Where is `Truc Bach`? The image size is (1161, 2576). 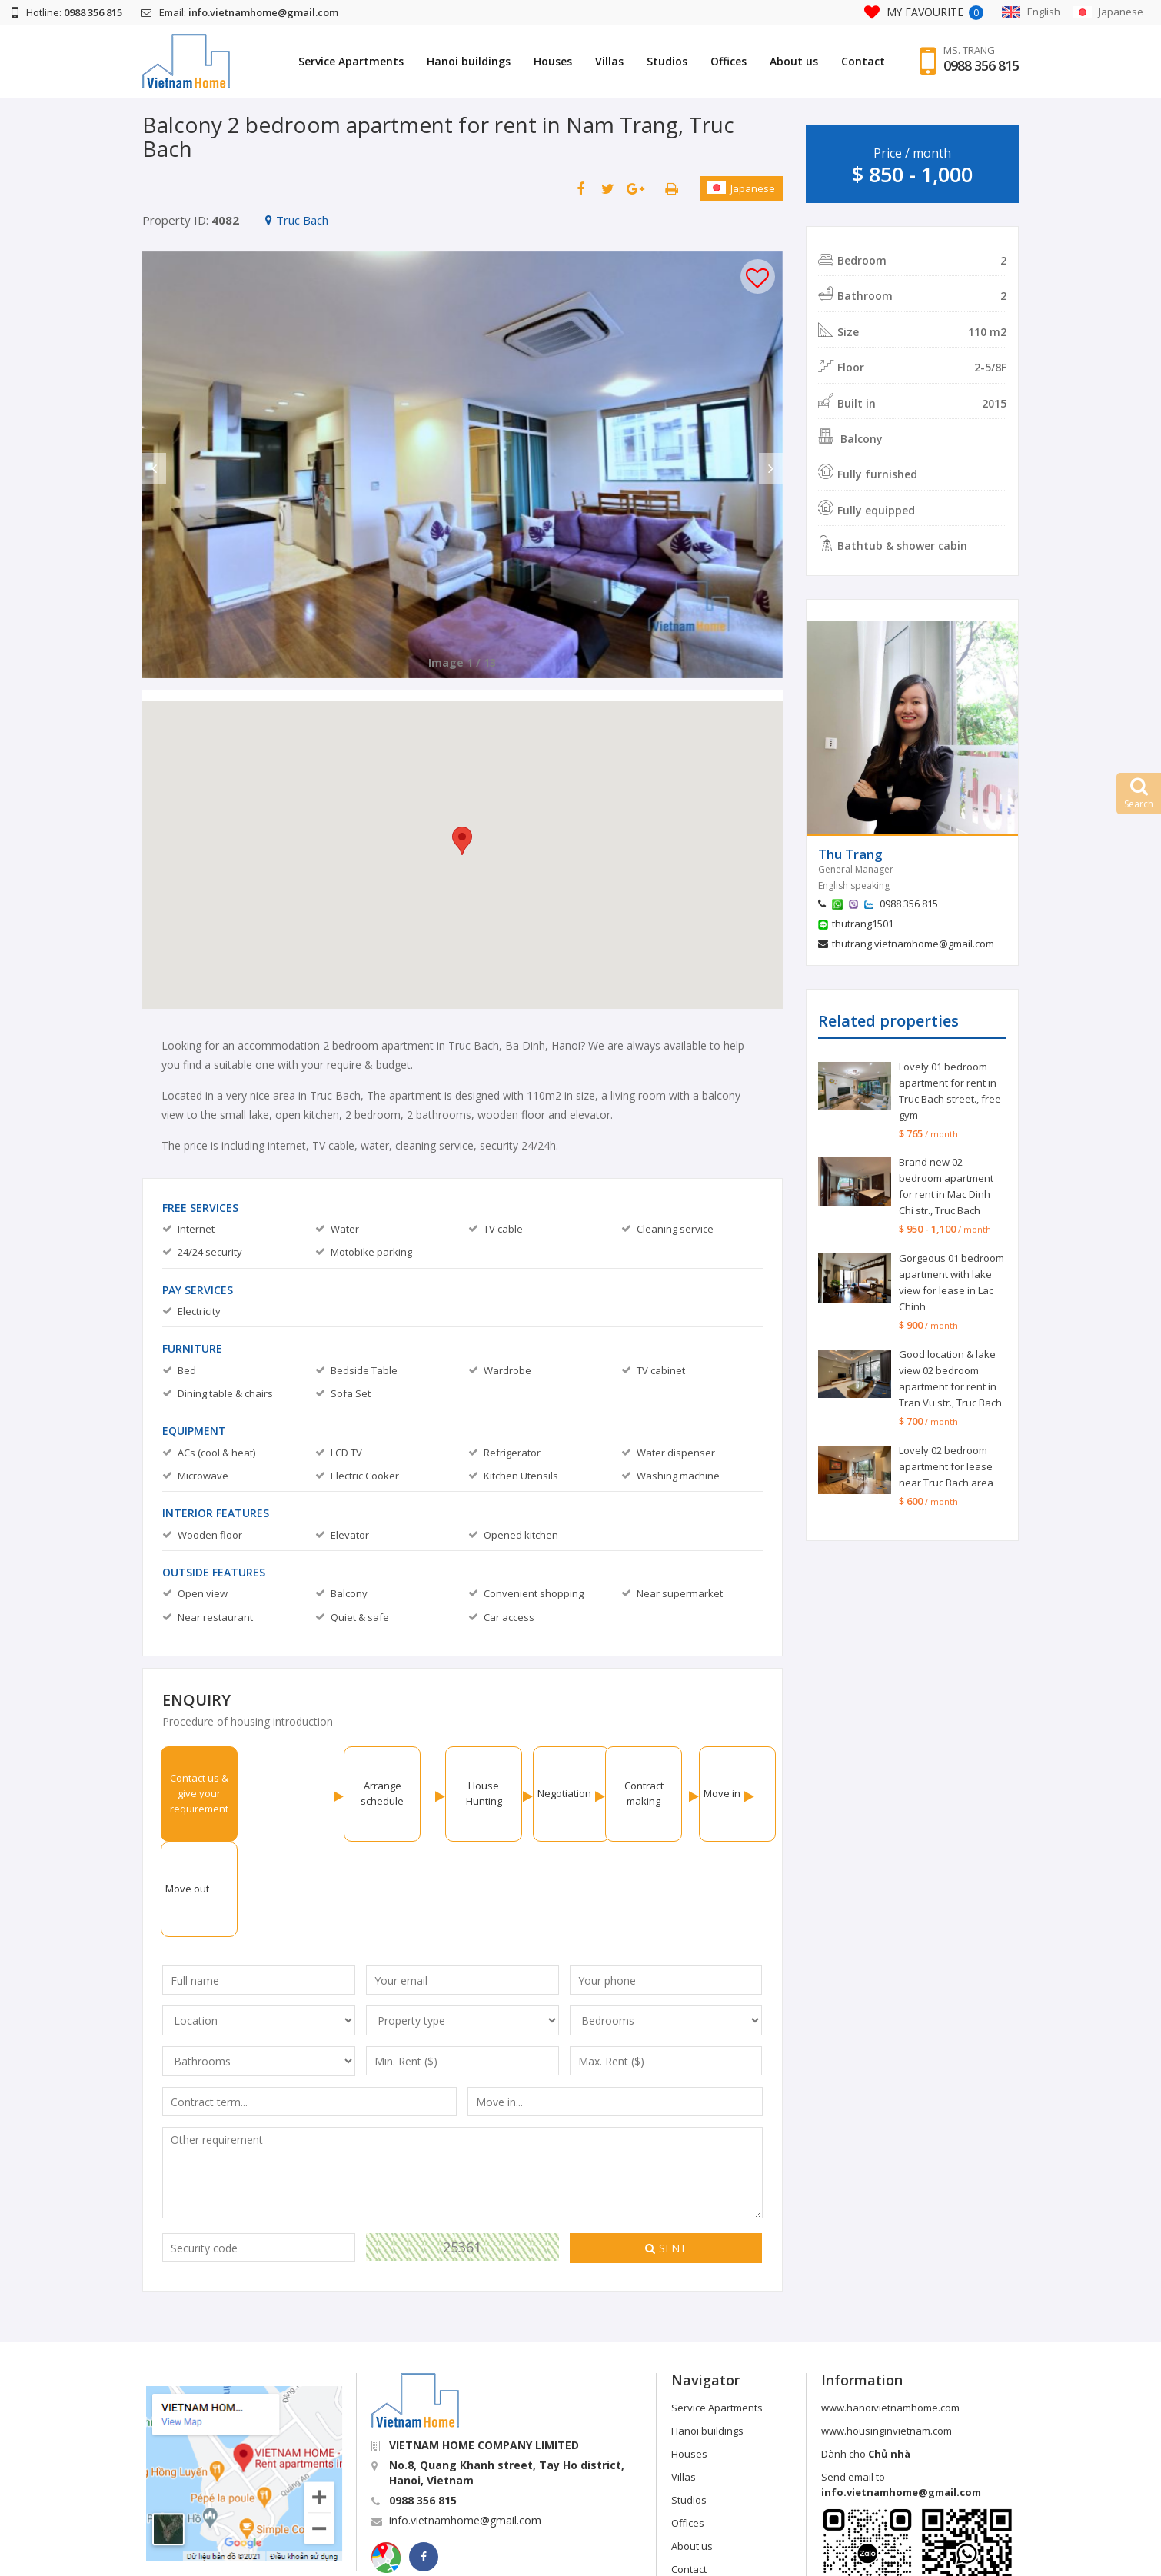
Truc Bach is located at coordinates (296, 220).